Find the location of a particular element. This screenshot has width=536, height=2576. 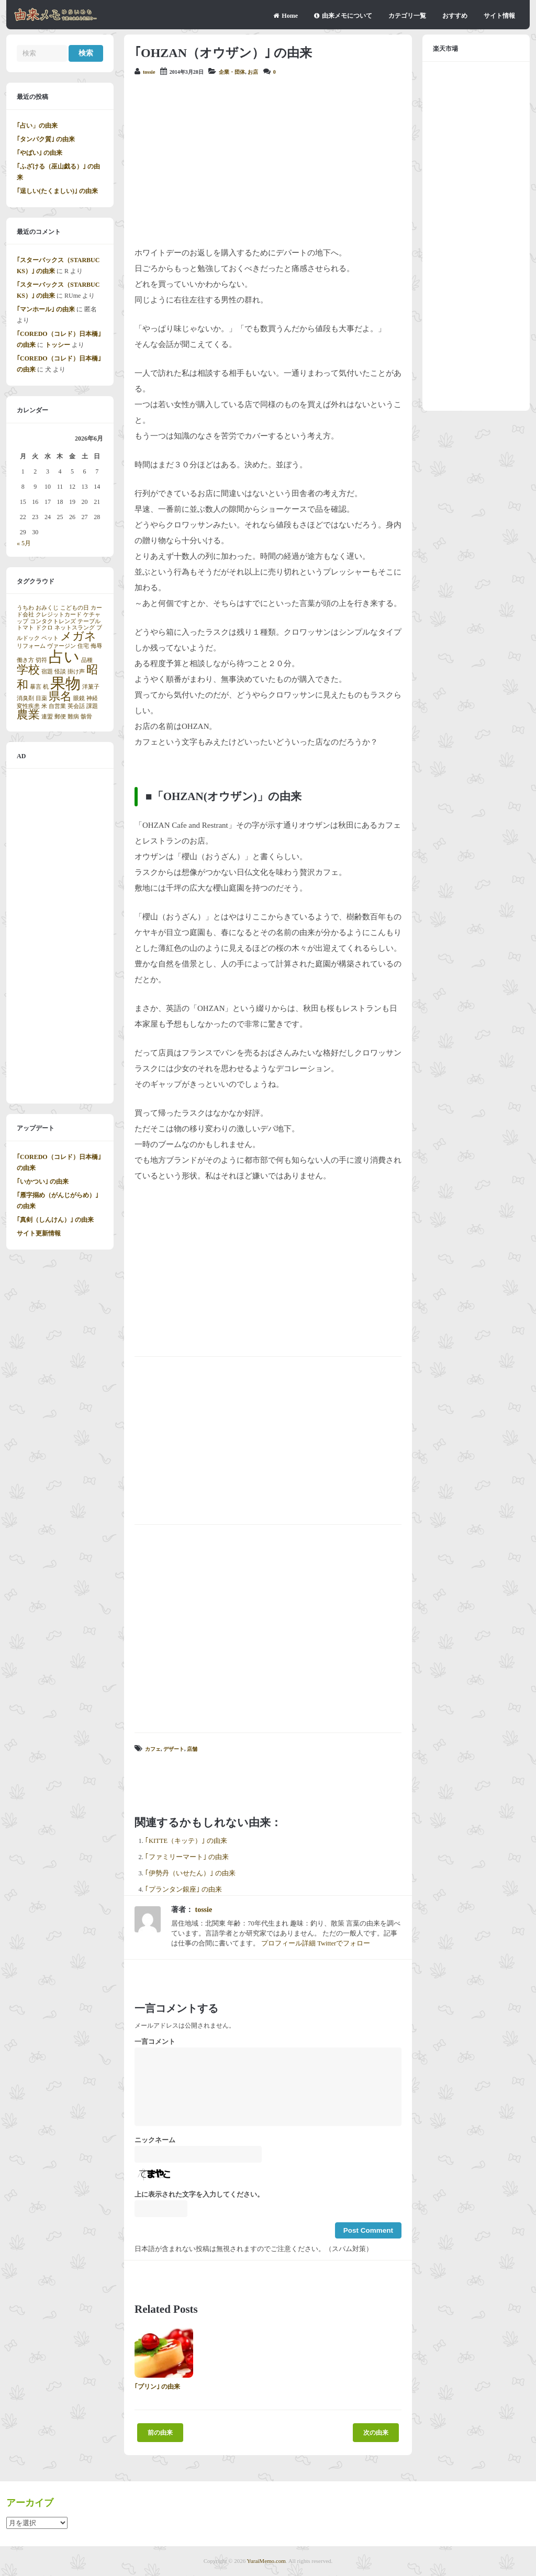

おみくじ [おみくじ (1個の項目)] is located at coordinates (47, 608).